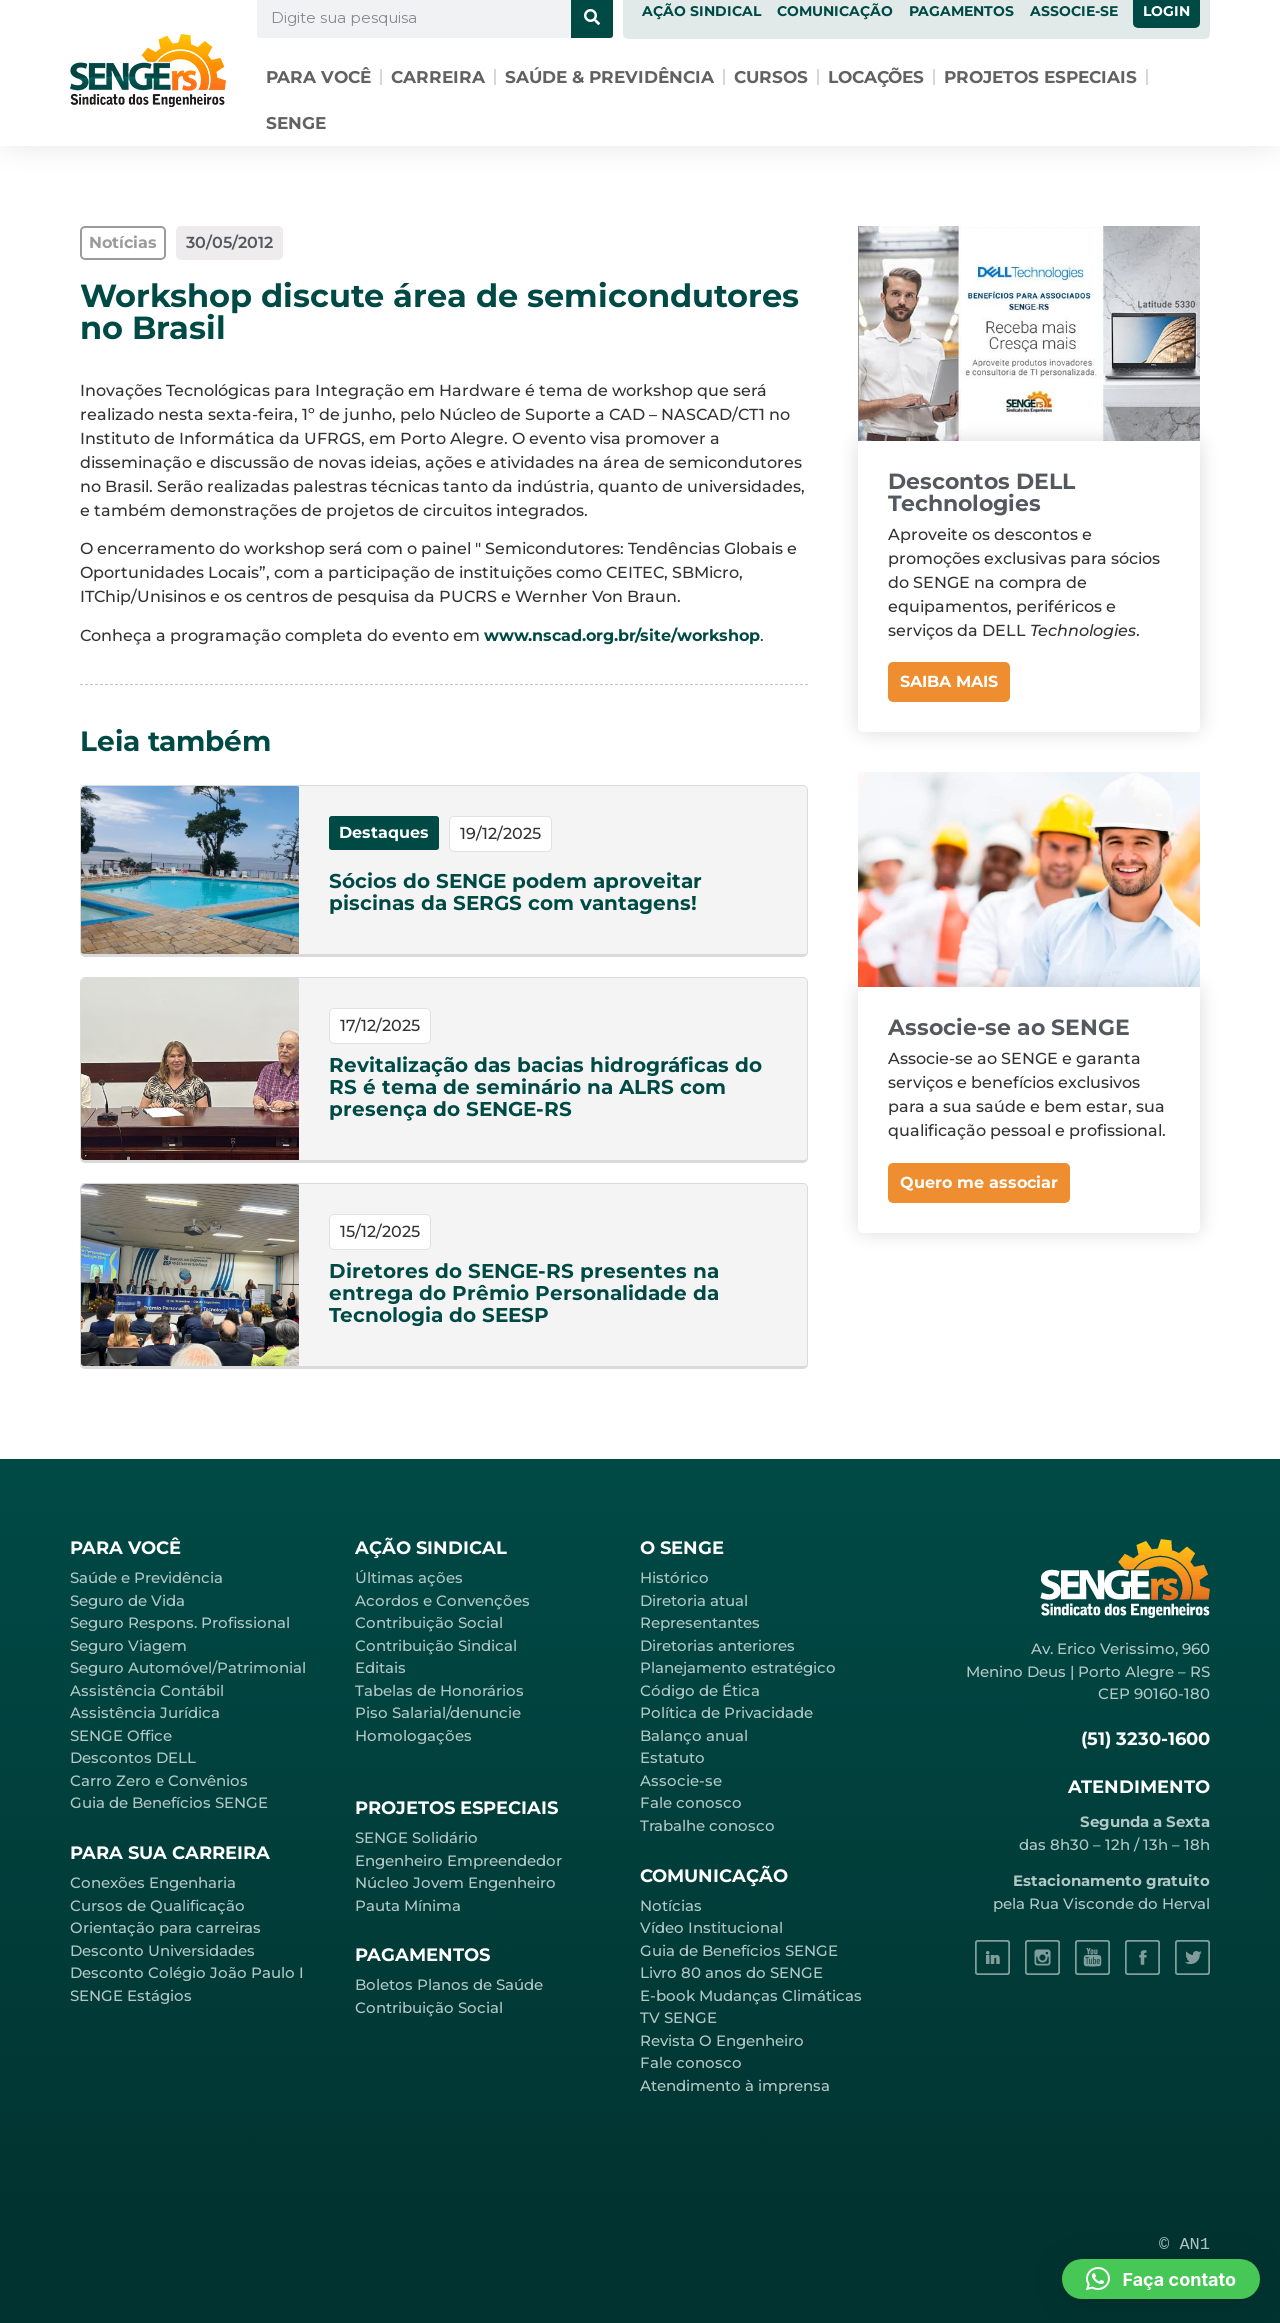  I want to click on Fale conosco, so click(691, 1802).